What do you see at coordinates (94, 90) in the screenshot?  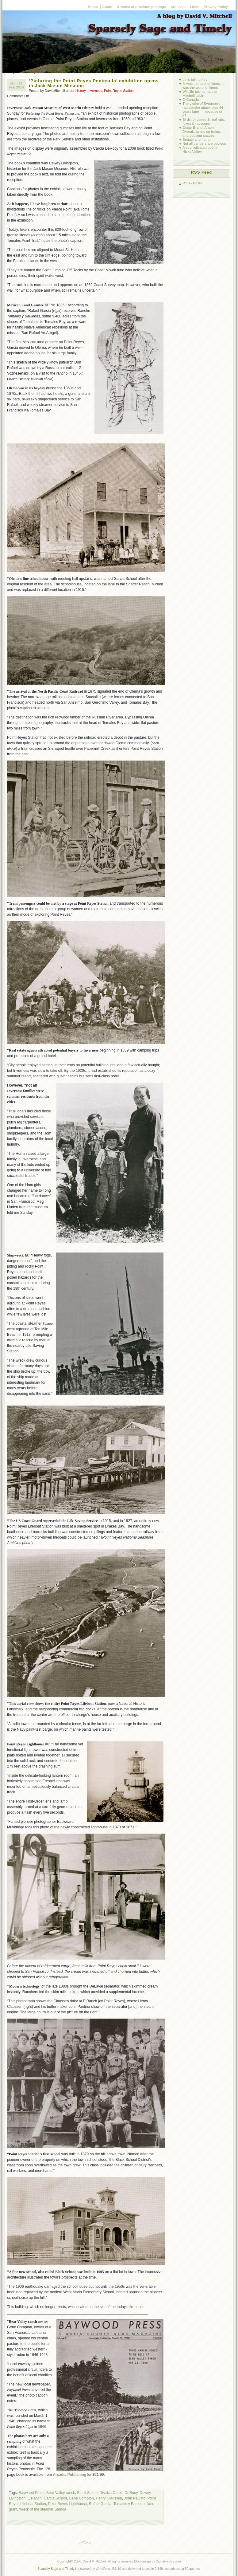 I see `Inverness` at bounding box center [94, 90].